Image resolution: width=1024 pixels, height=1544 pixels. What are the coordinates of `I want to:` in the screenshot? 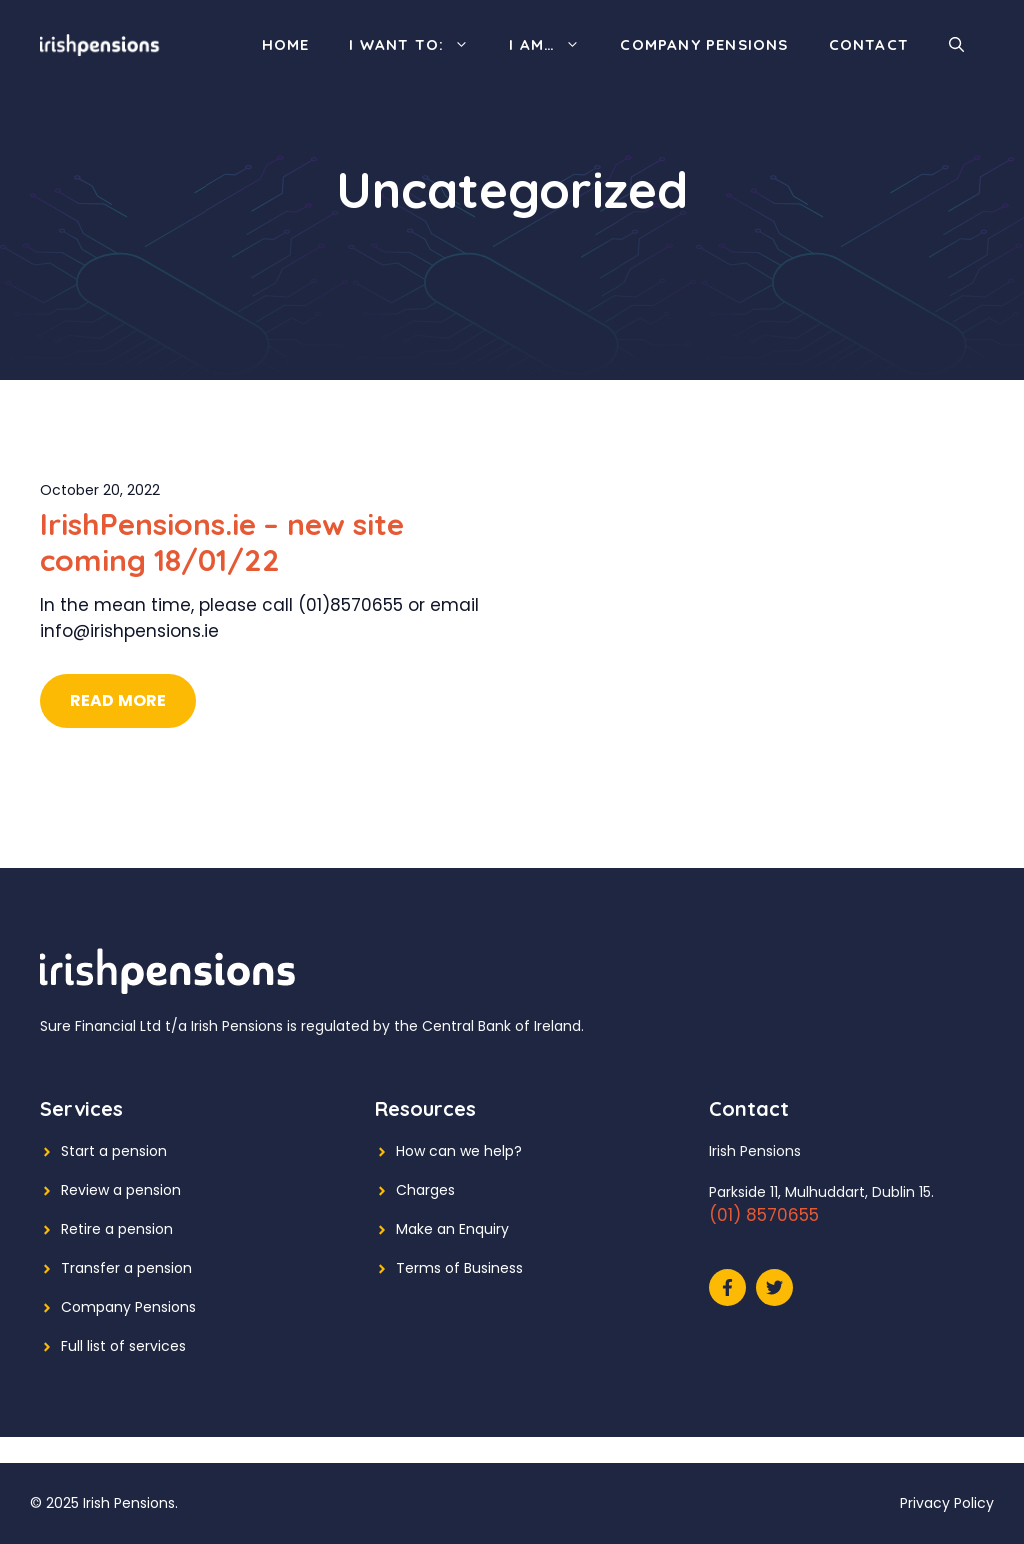 It's located at (419, 45).